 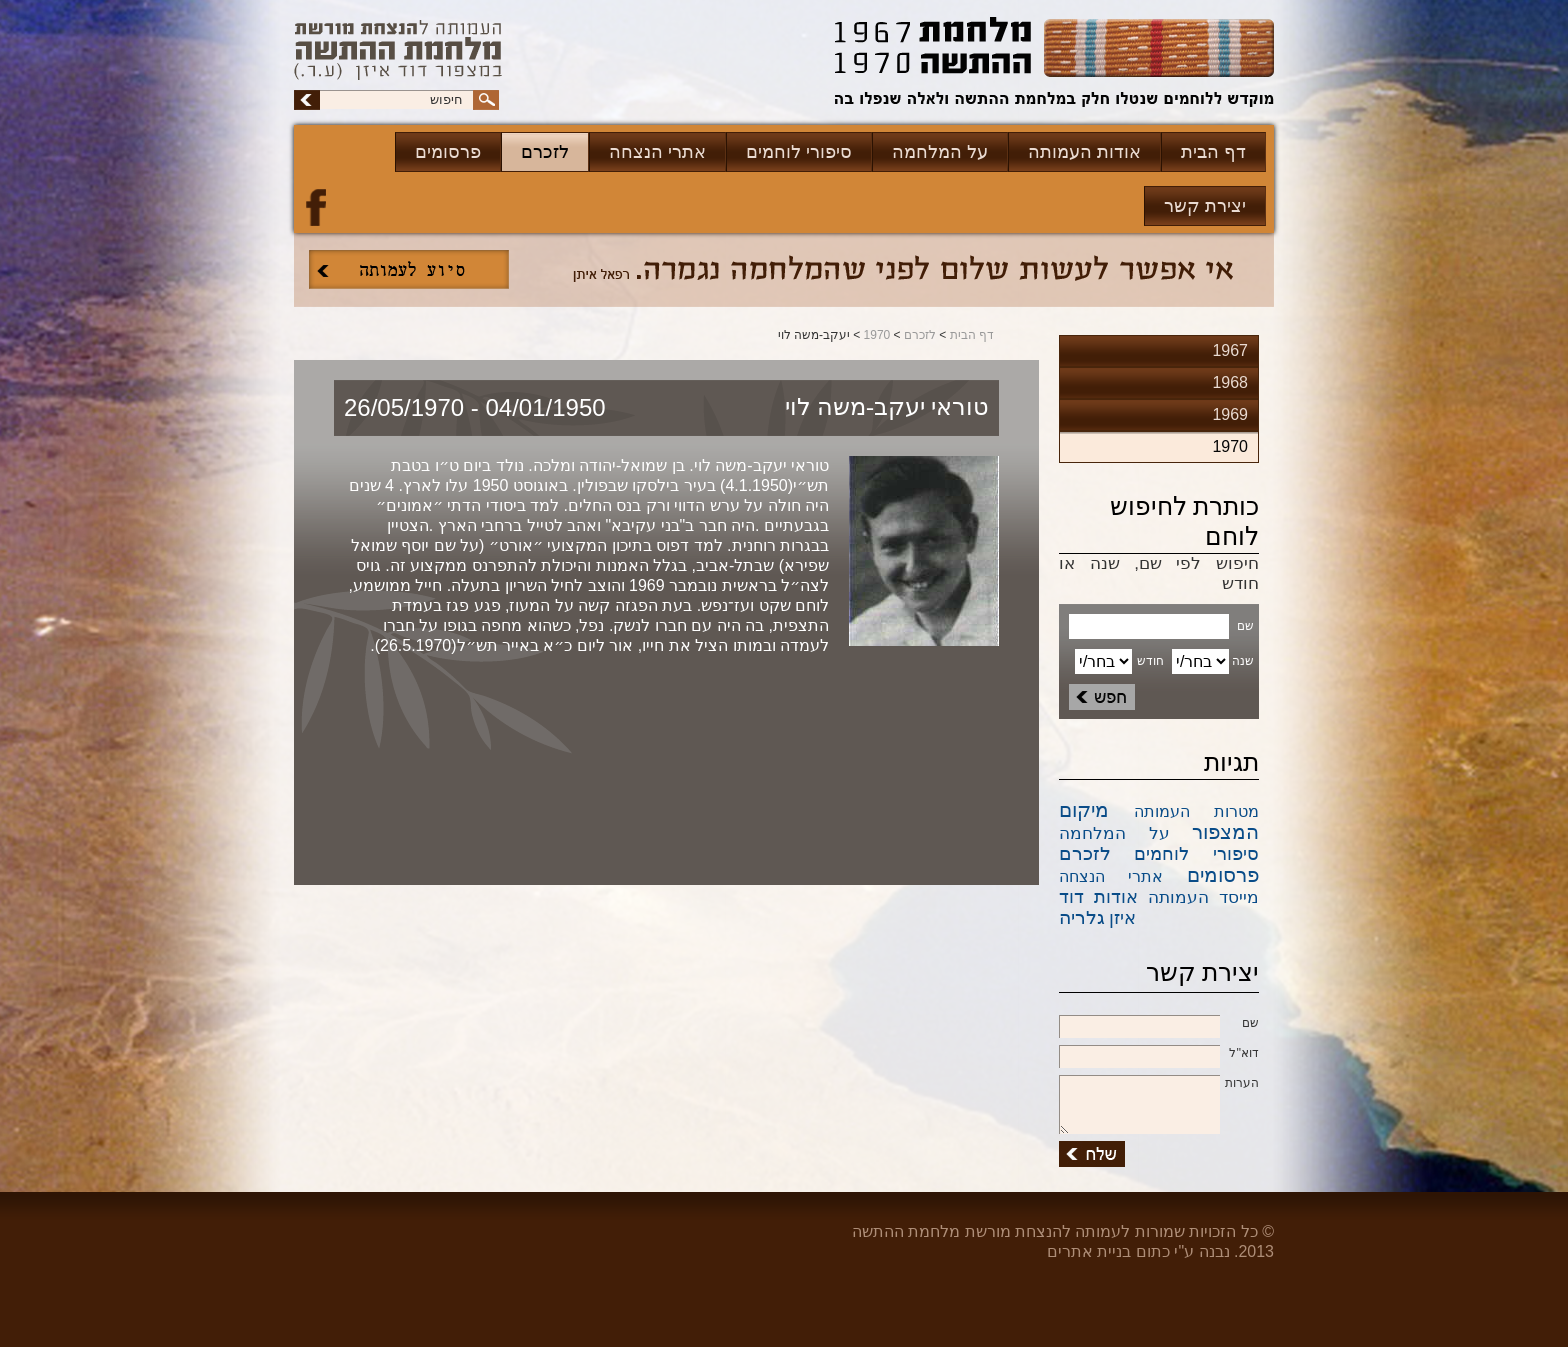 I want to click on מטרות העמותה, so click(x=1197, y=811).